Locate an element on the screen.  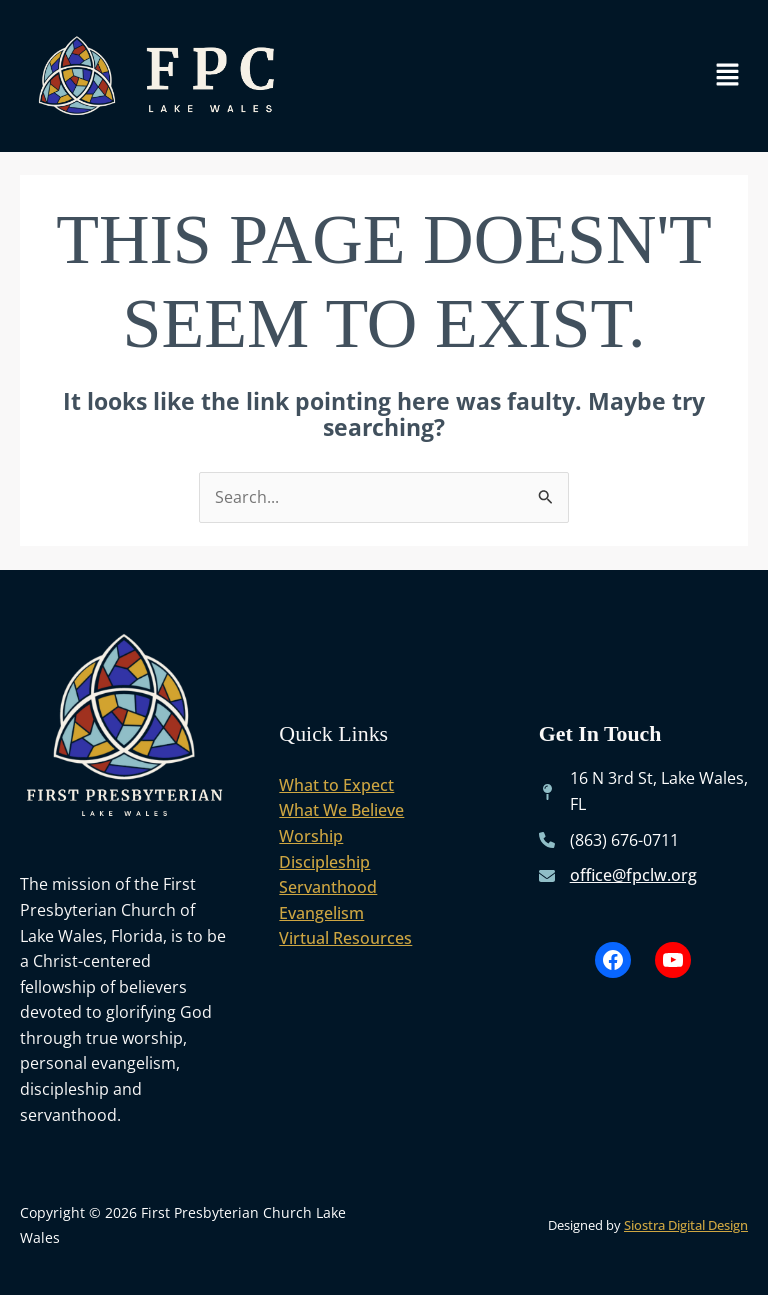
[(863) 676-0711] is located at coordinates (609, 841).